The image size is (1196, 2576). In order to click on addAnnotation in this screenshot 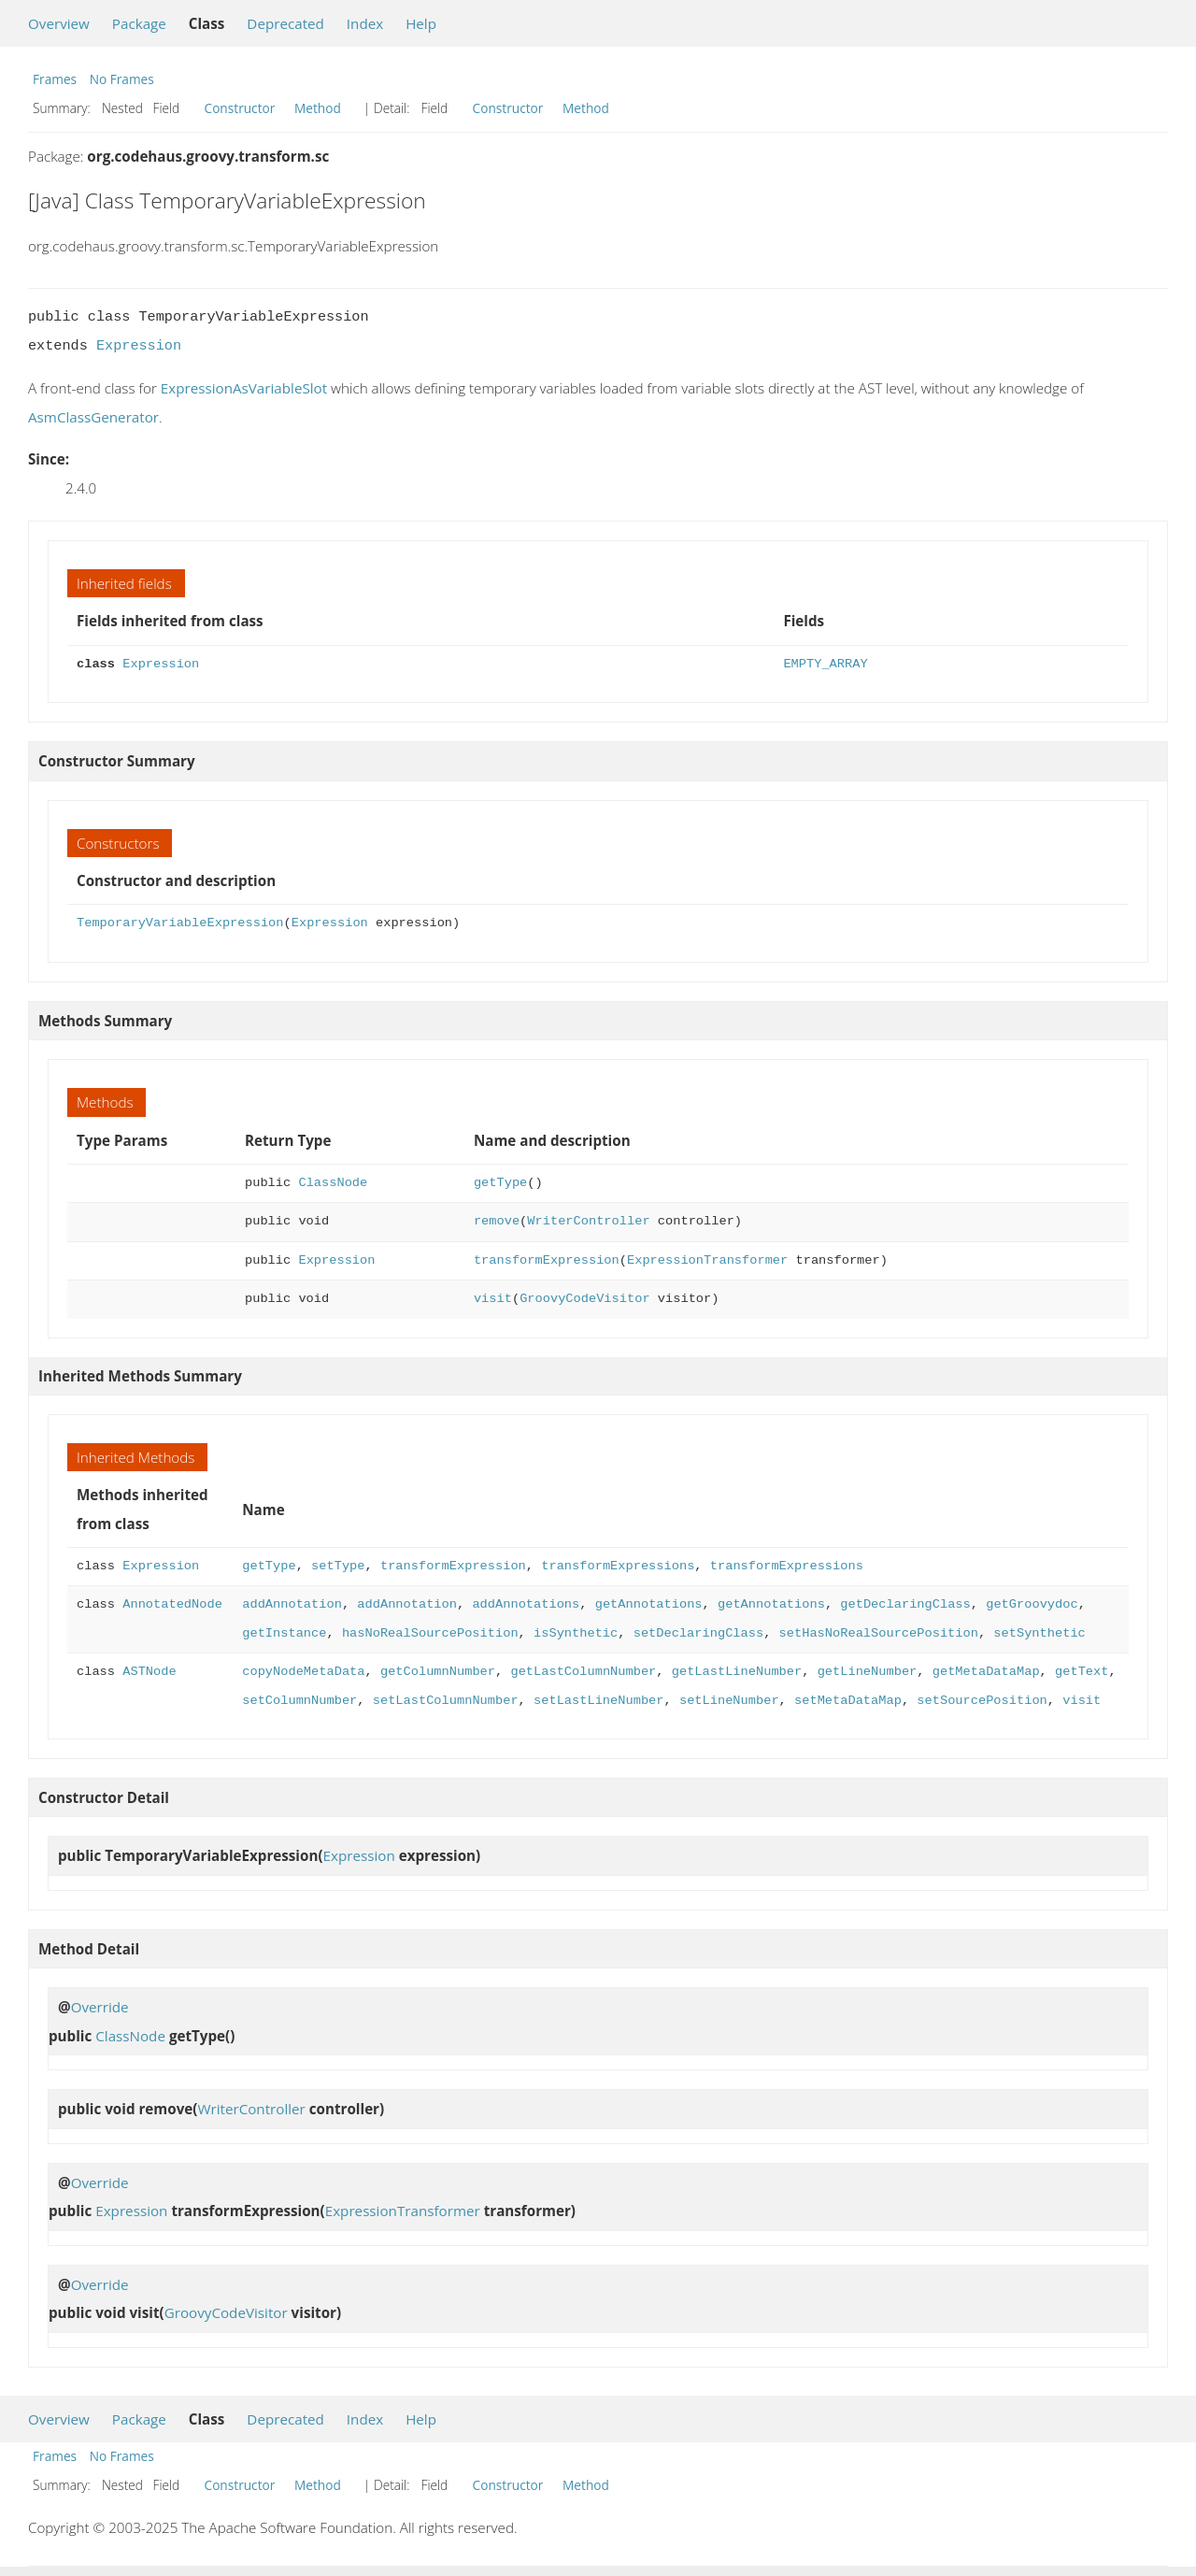, I will do `click(292, 1604)`.